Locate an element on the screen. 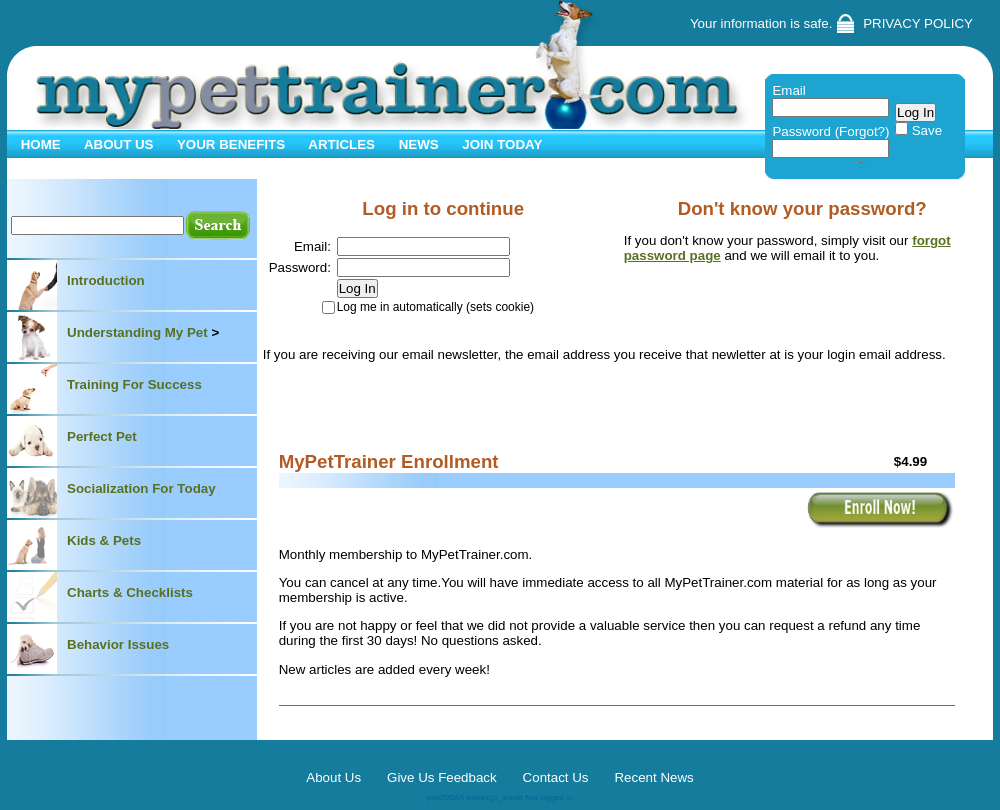 The image size is (1000, 810). Perfect Pet is located at coordinates (102, 436).